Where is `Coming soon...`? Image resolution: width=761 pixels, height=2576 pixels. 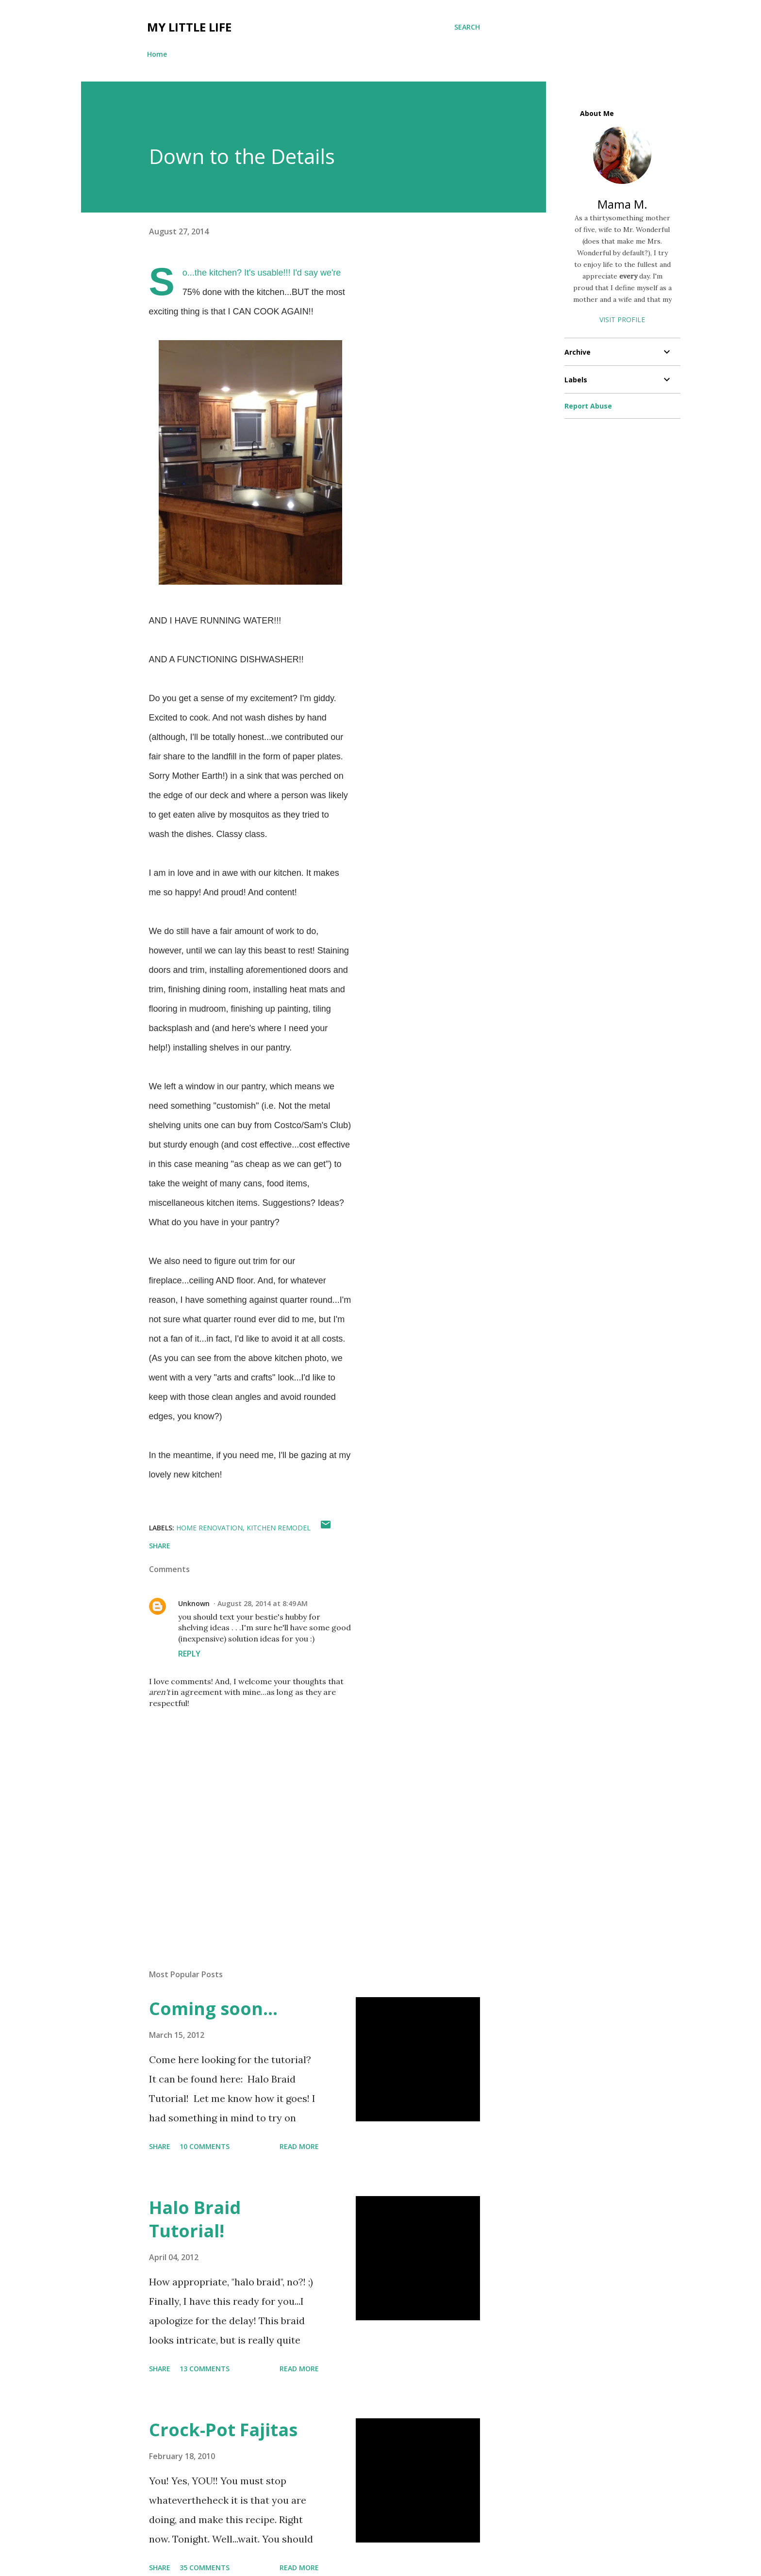 Coming soon... is located at coordinates (213, 2008).